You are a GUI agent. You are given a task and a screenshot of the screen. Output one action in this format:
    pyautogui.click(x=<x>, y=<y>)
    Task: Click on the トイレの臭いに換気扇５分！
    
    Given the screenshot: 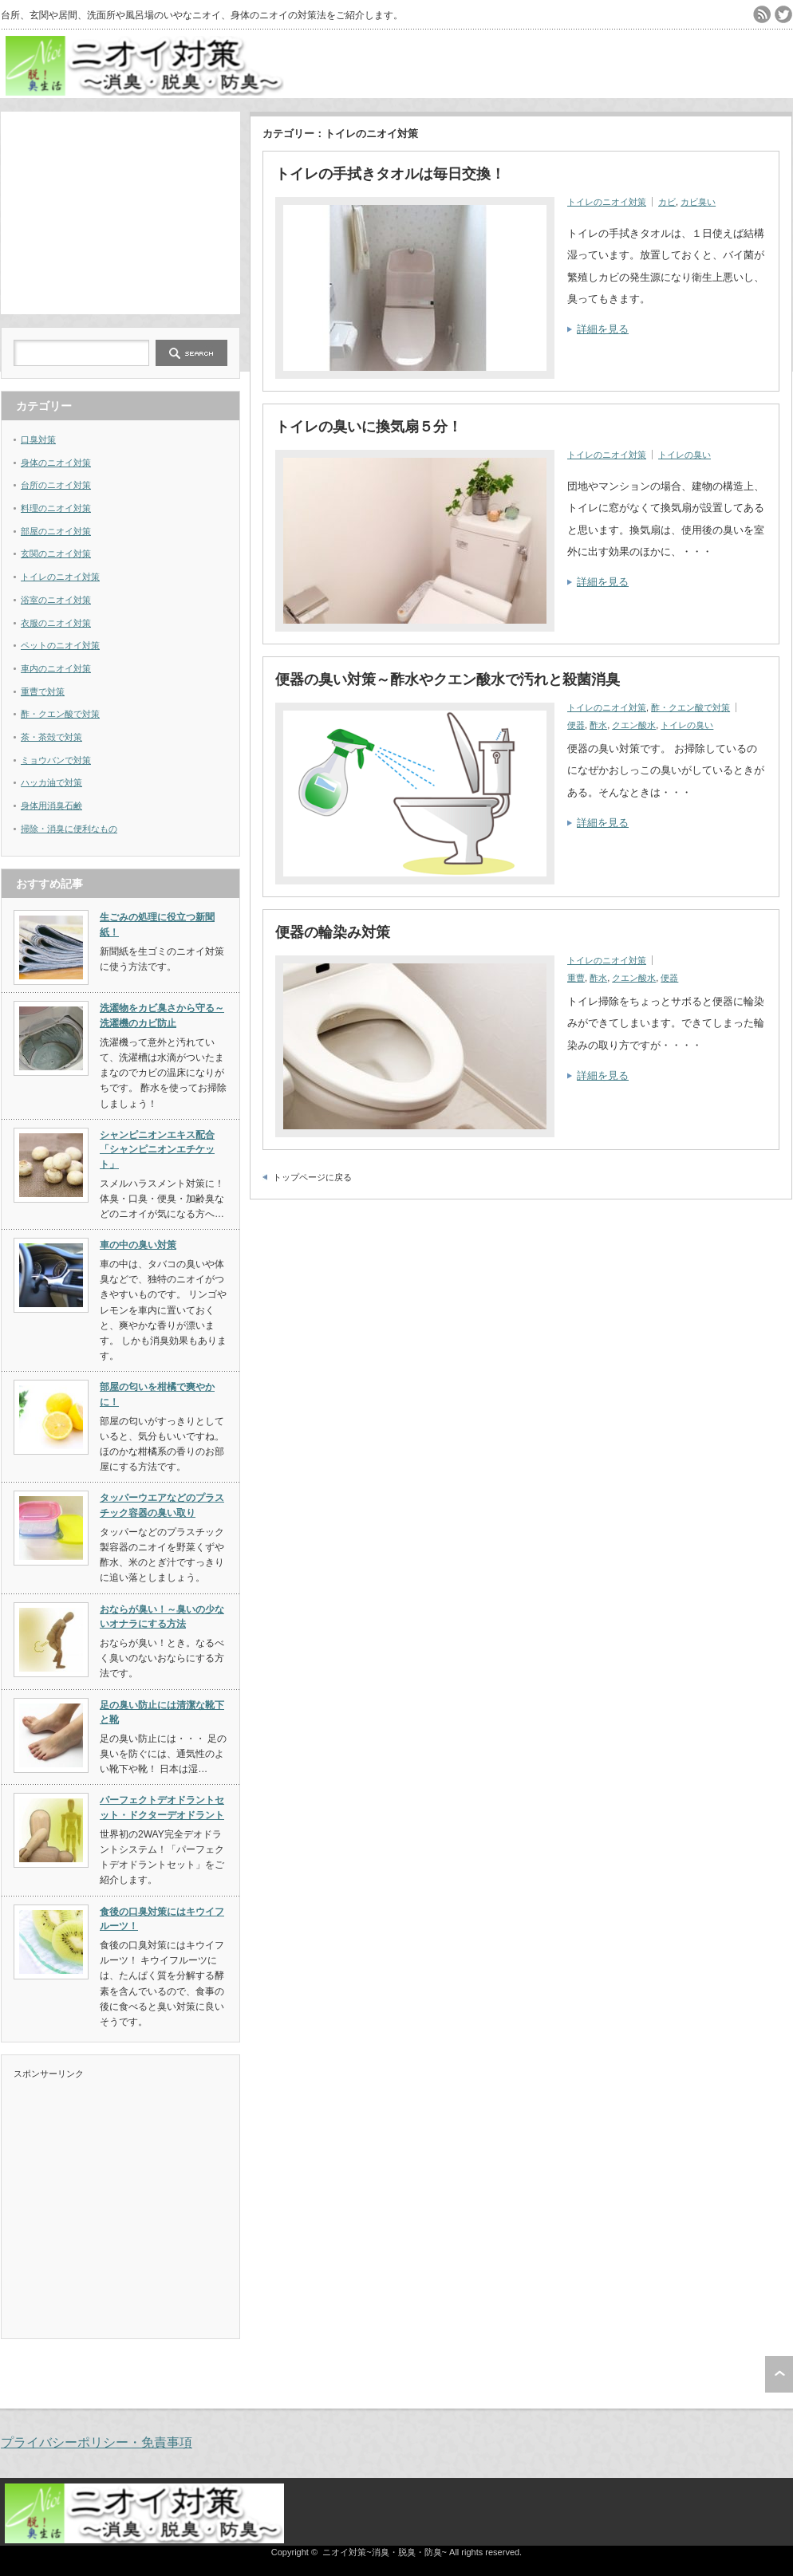 What is the action you would take?
    pyautogui.click(x=368, y=427)
    